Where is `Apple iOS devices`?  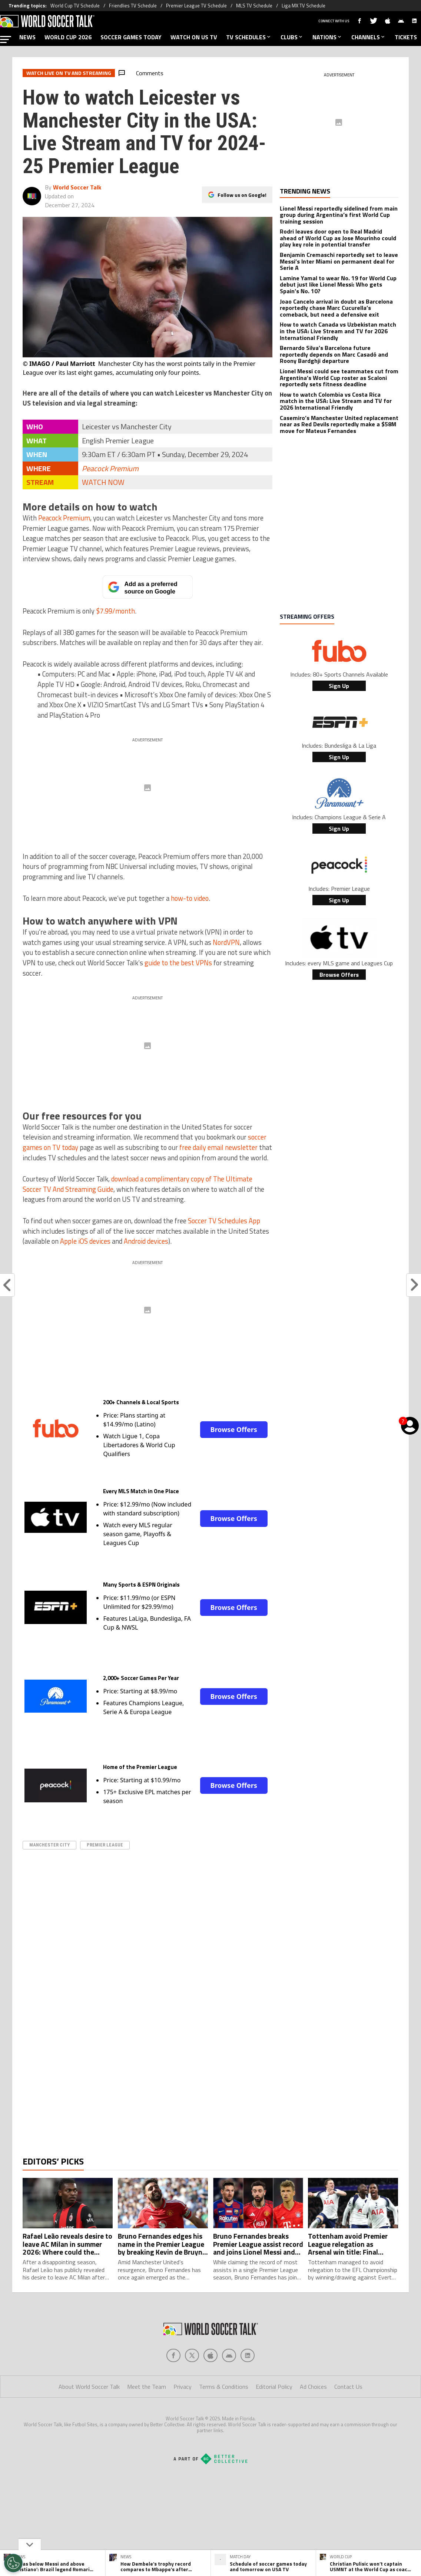 Apple iOS devices is located at coordinates (85, 1241).